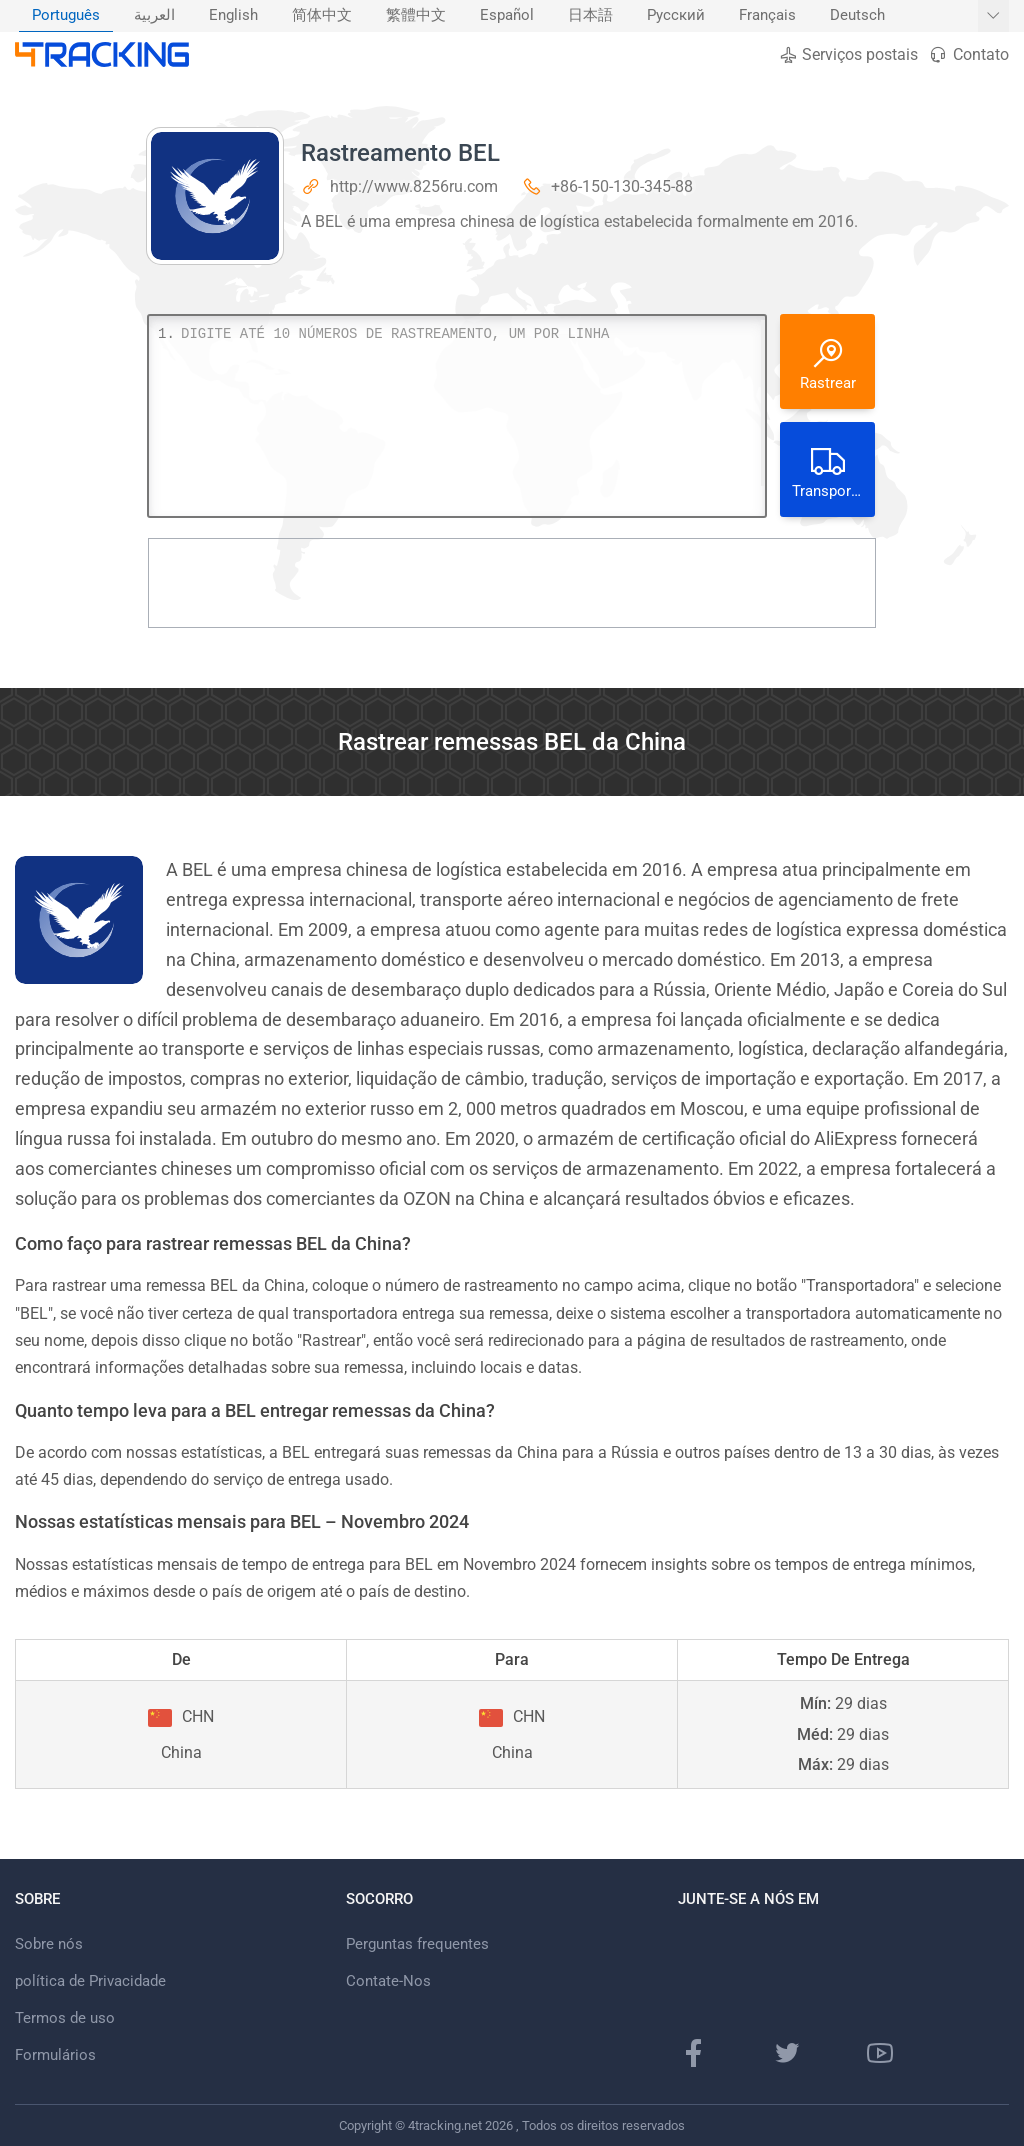 This screenshot has width=1024, height=2146. I want to click on Sobre nós, so click(49, 1944).